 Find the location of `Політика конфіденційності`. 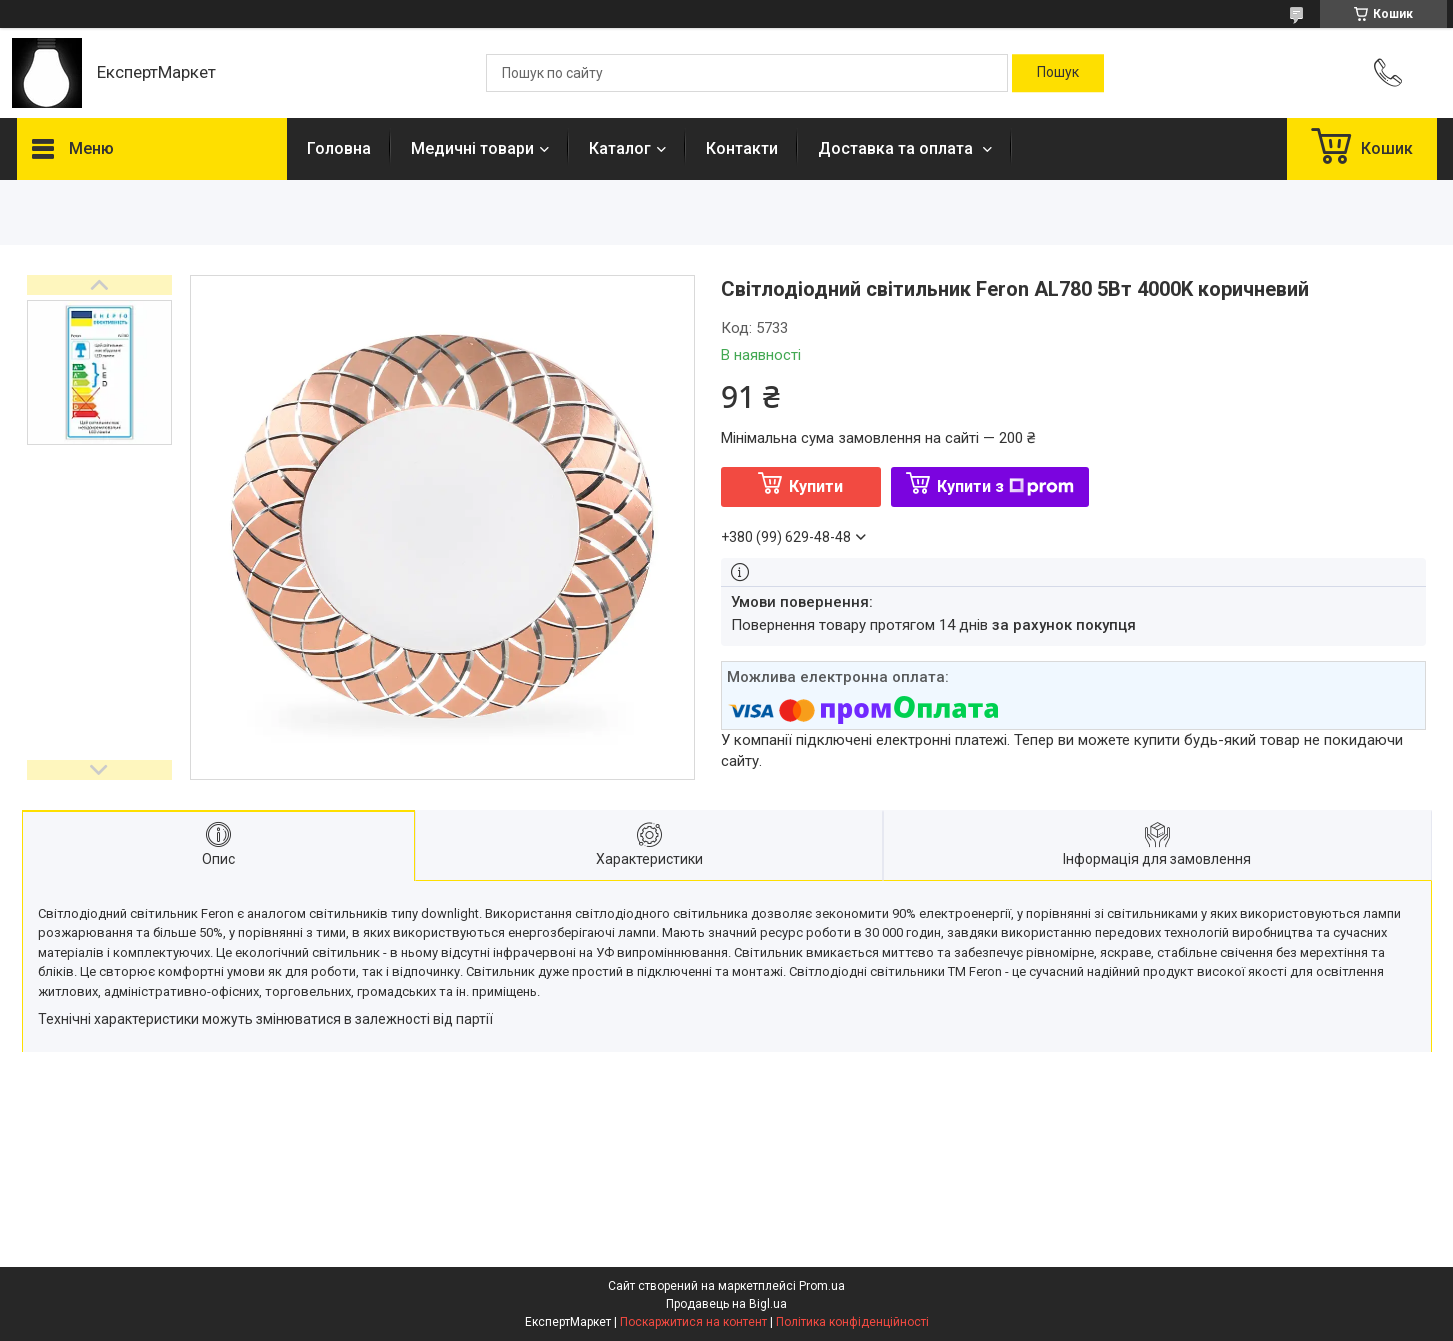

Політика конфіденційності is located at coordinates (852, 1322).